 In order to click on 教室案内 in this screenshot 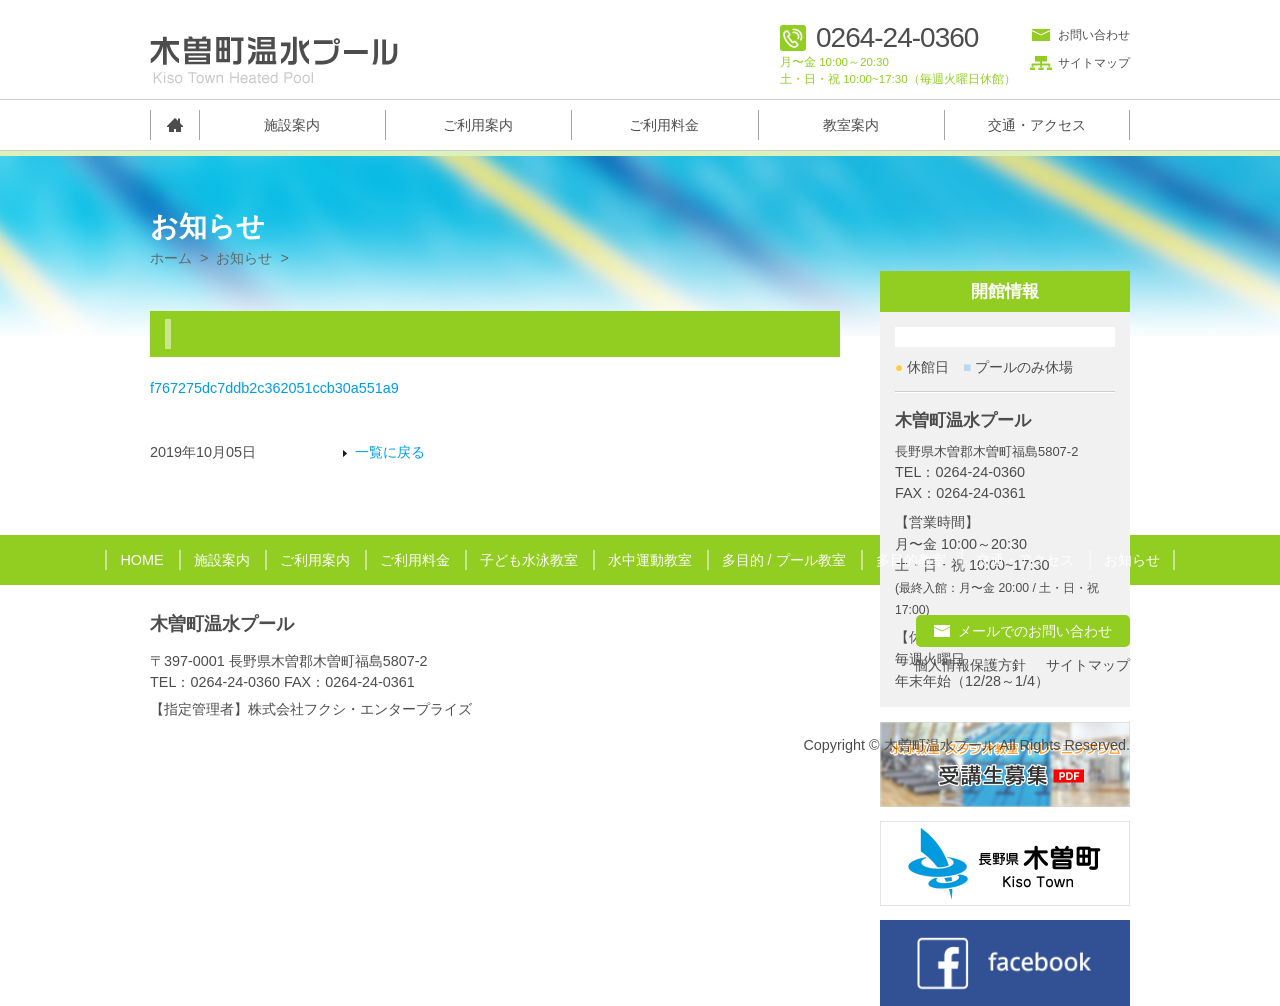, I will do `click(851, 125)`.